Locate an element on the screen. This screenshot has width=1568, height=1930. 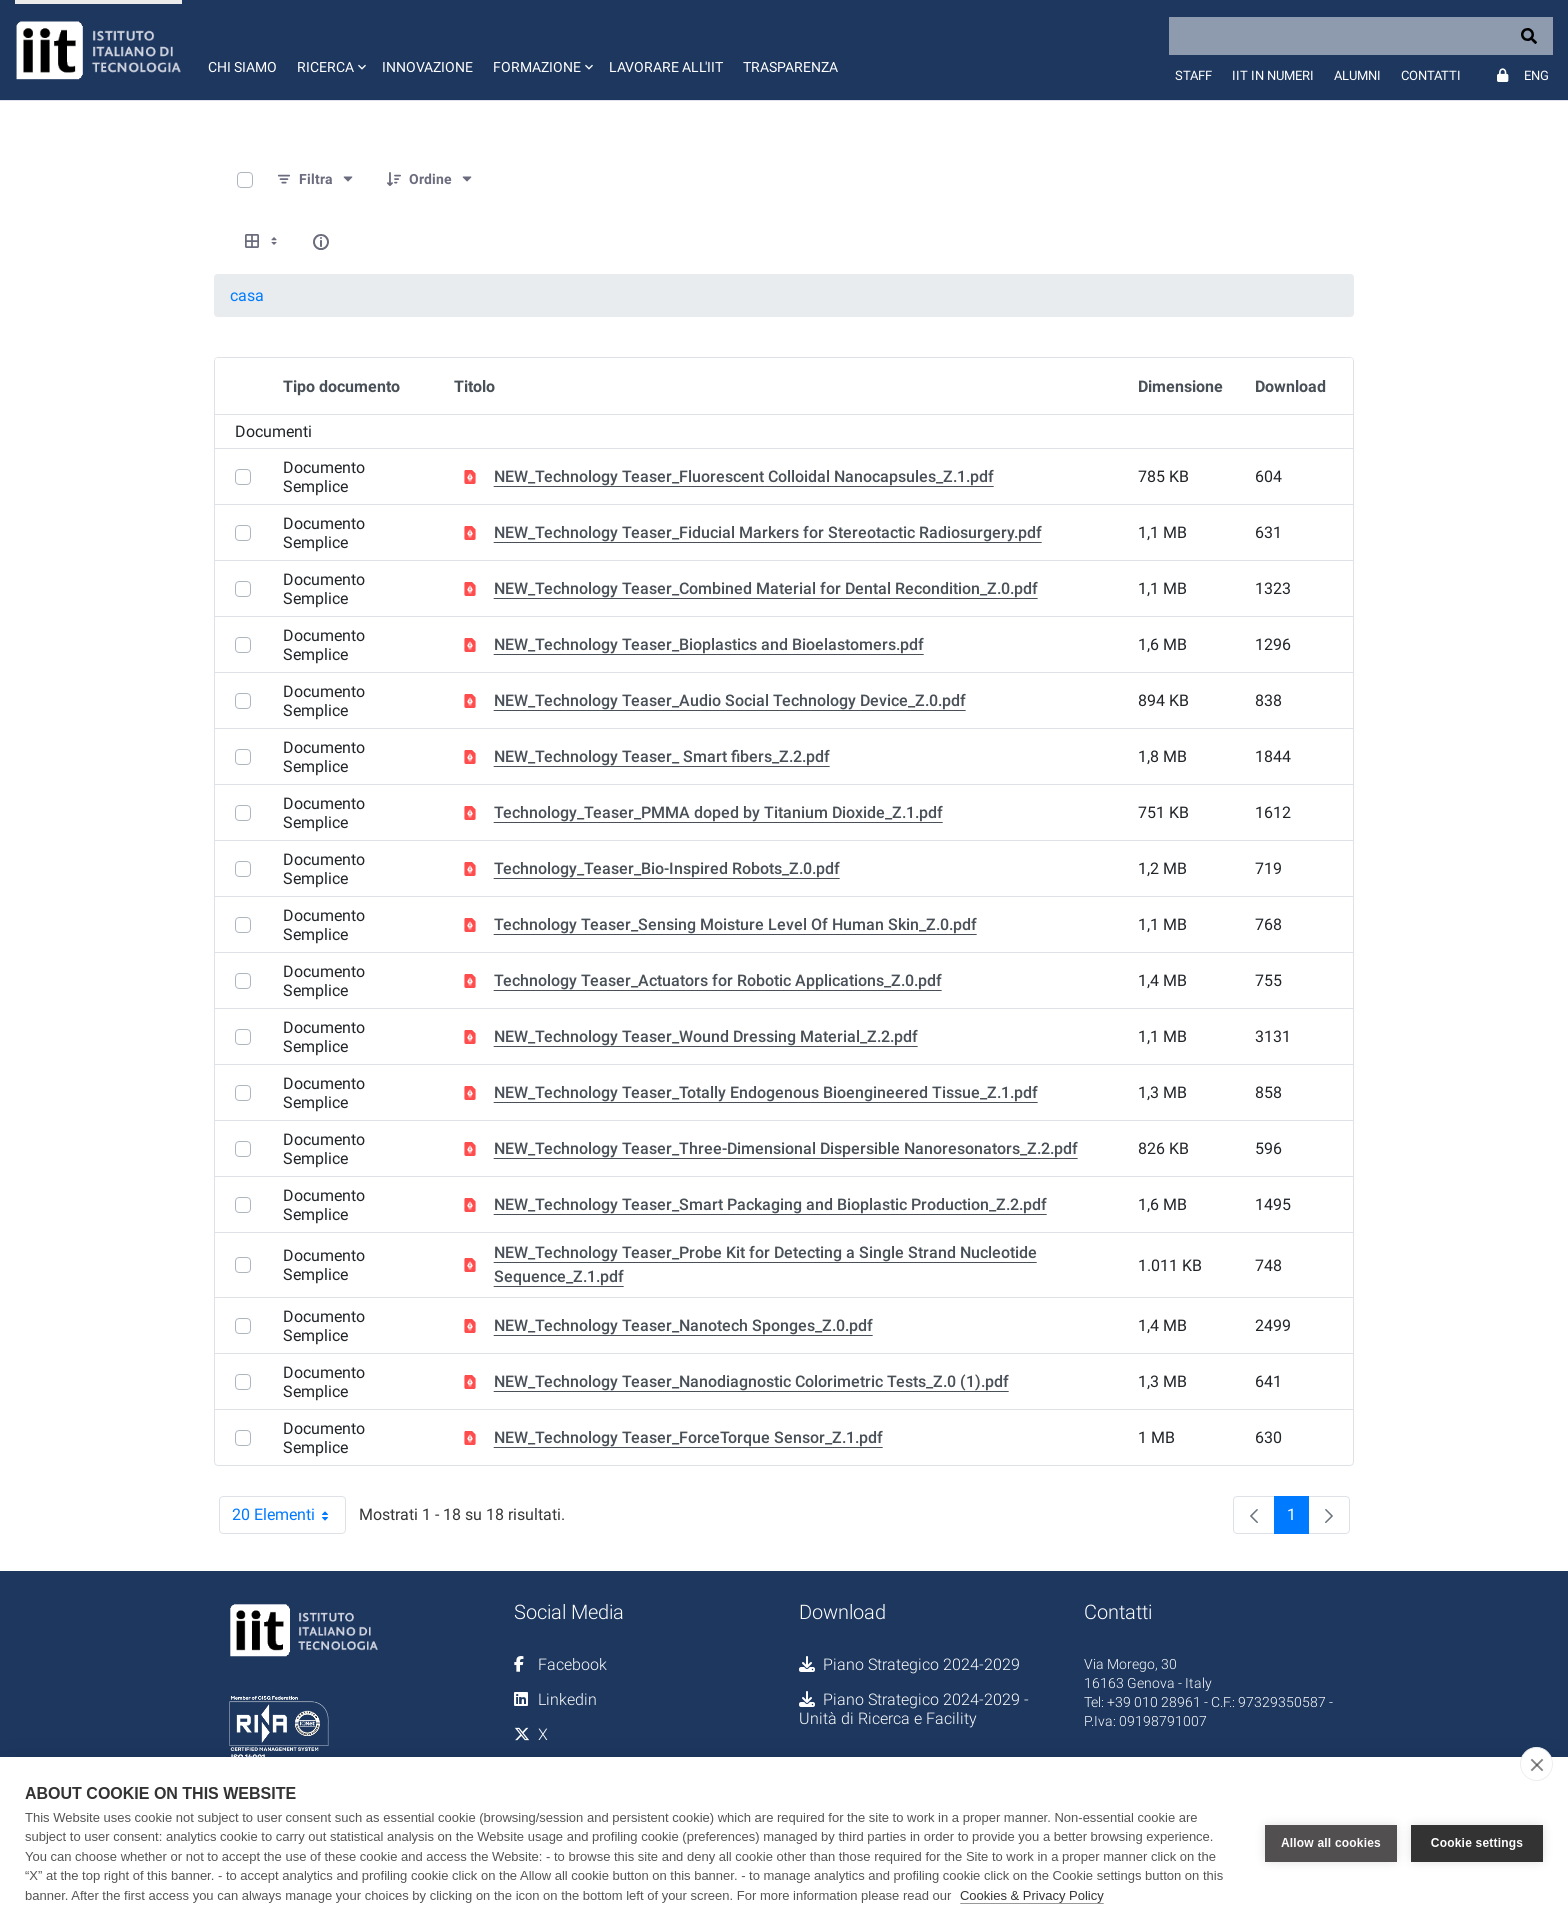
[close] is located at coordinates (1536, 1764).